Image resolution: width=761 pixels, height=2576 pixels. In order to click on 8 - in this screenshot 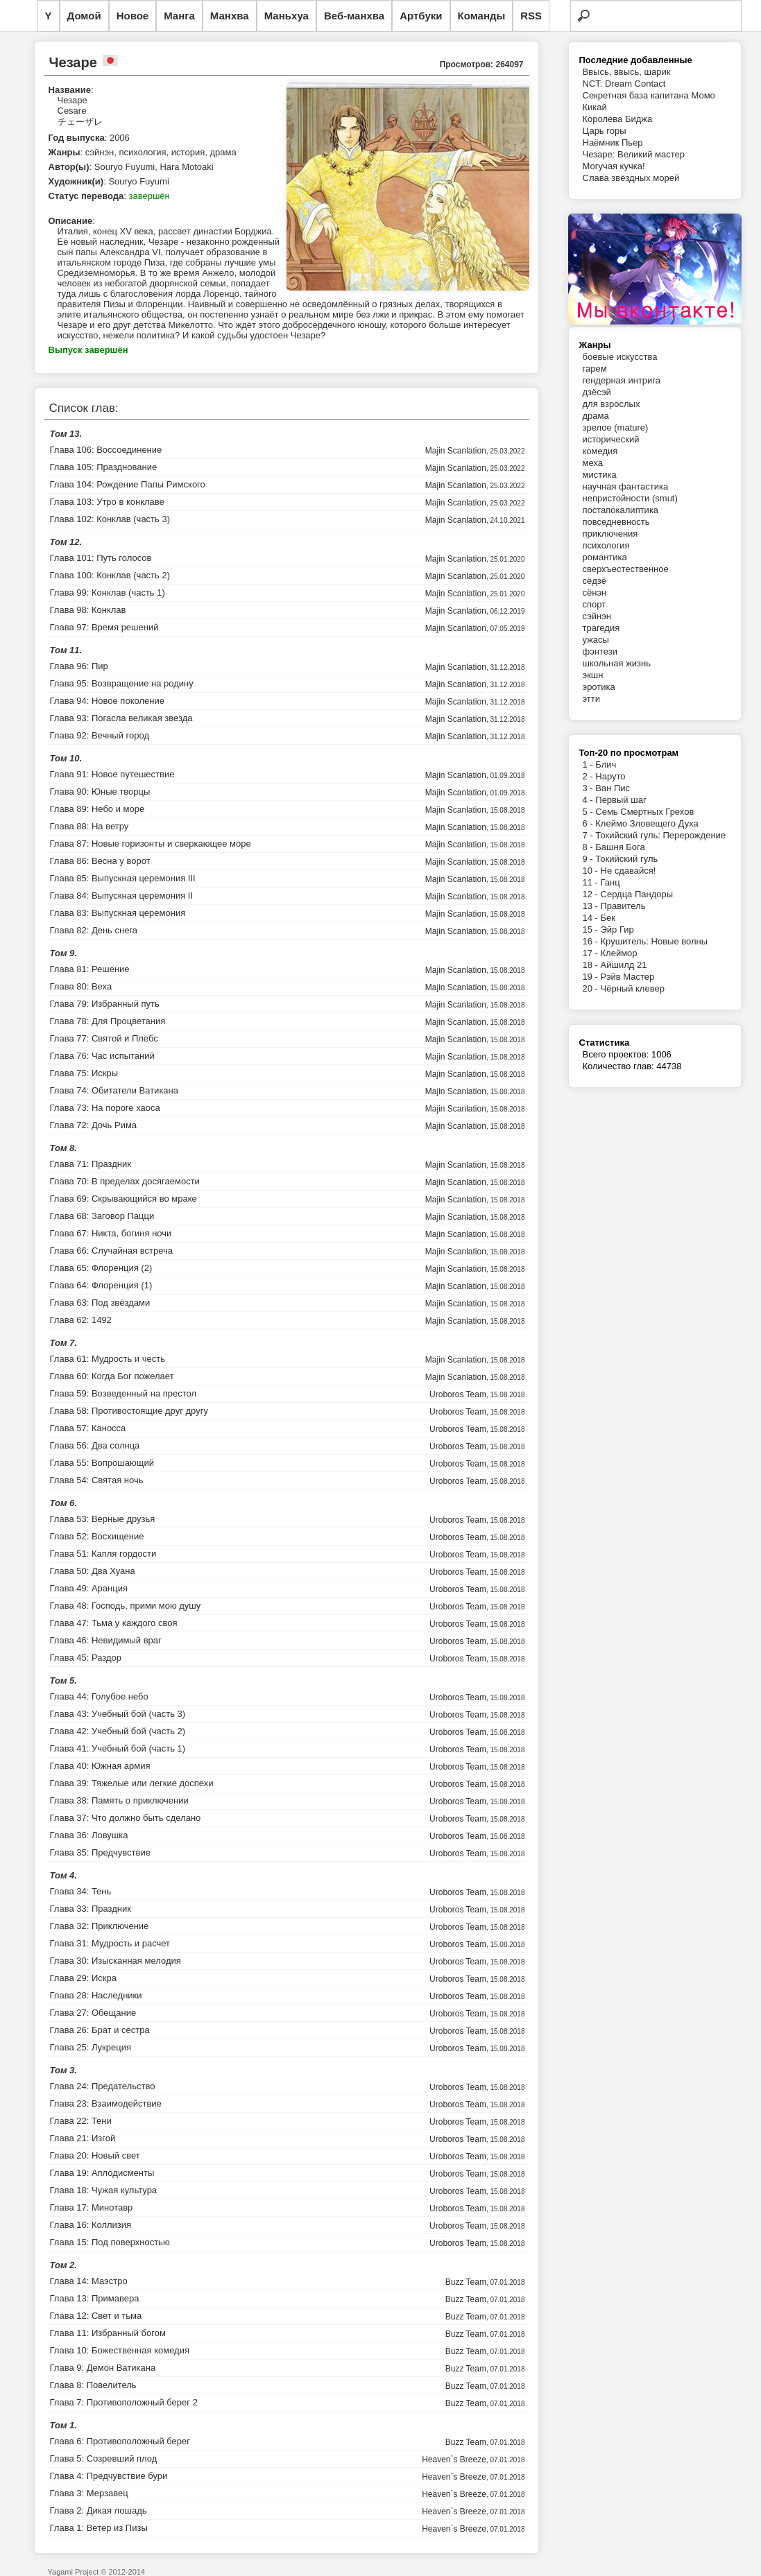, I will do `click(589, 847)`.